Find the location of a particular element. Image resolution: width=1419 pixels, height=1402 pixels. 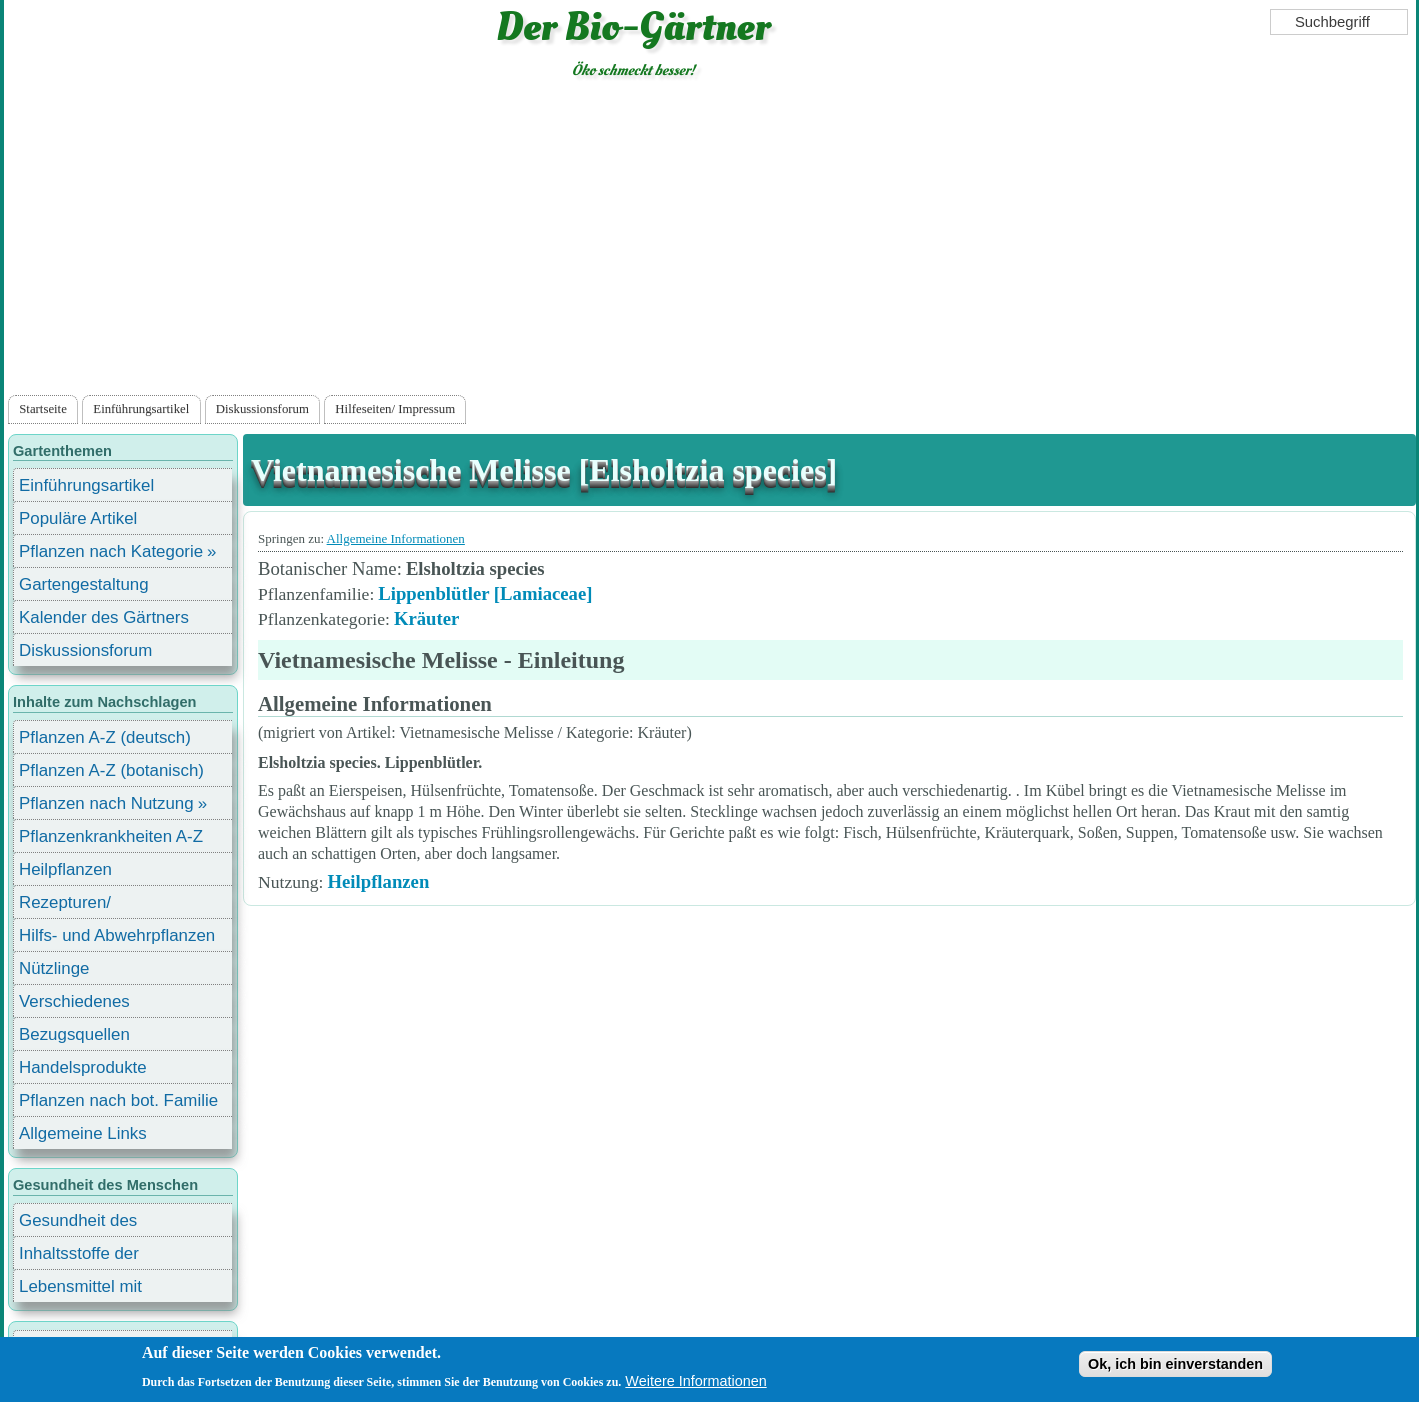

Einführungsartikel is located at coordinates (141, 409).